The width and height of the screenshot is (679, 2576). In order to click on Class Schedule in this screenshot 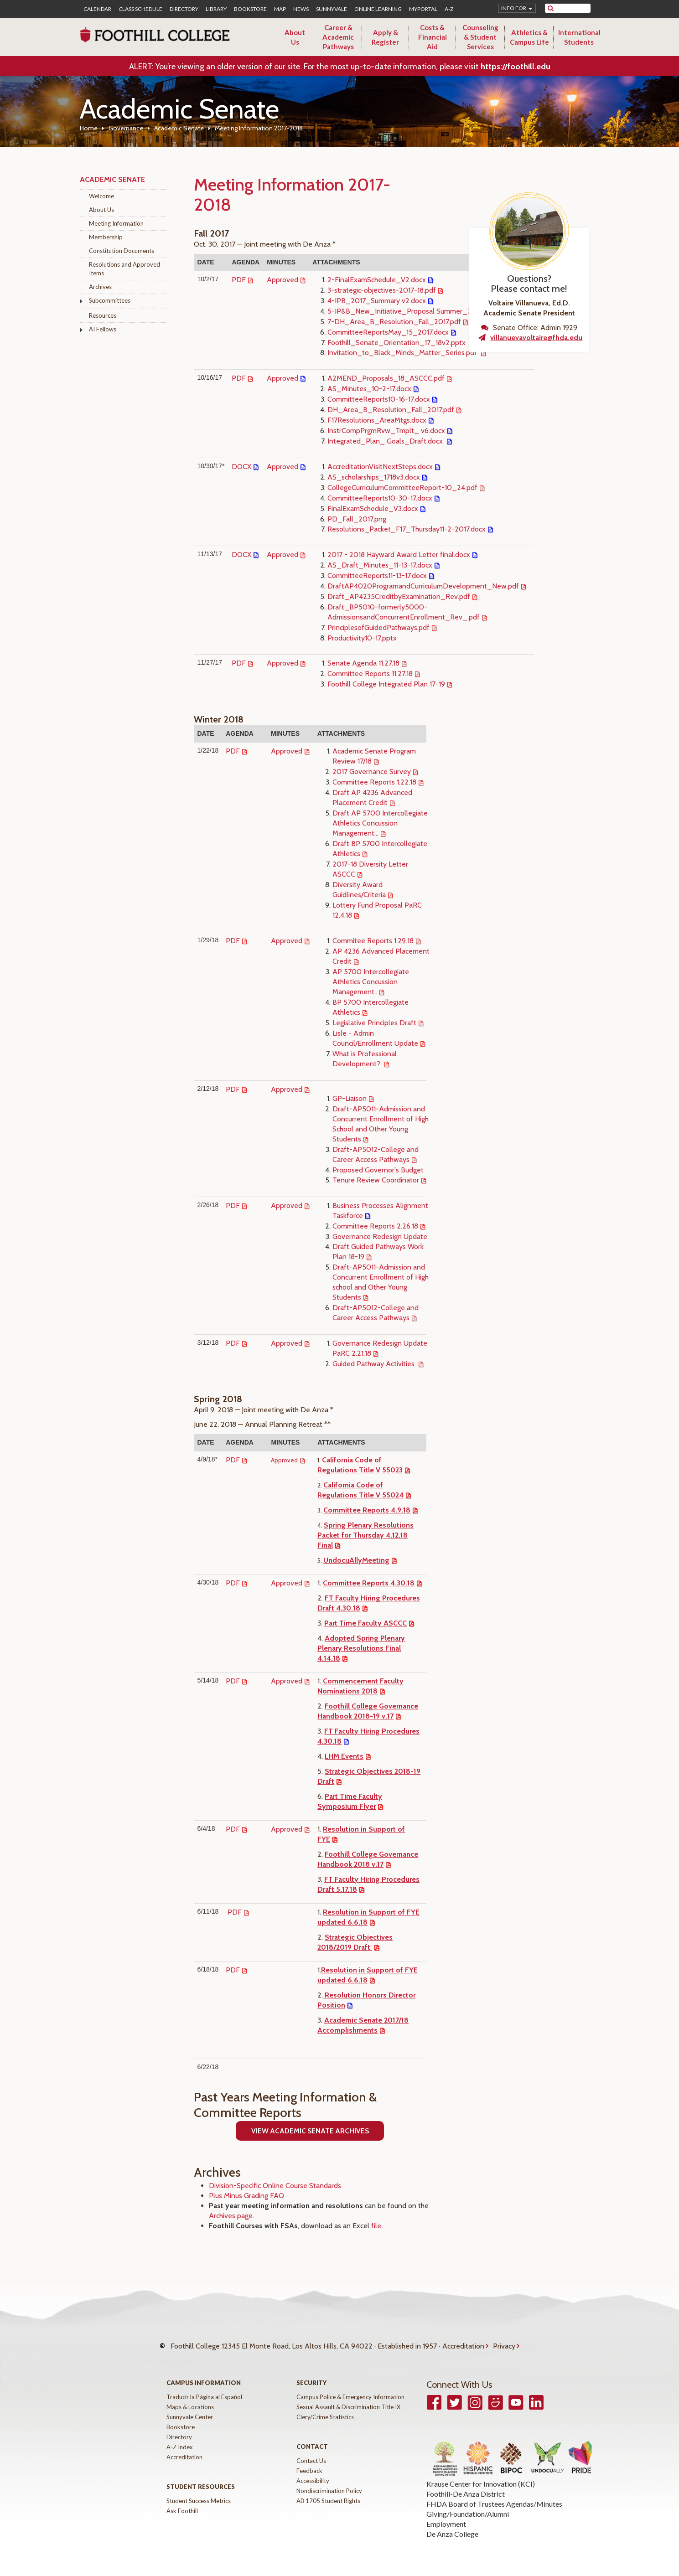, I will do `click(140, 9)`.